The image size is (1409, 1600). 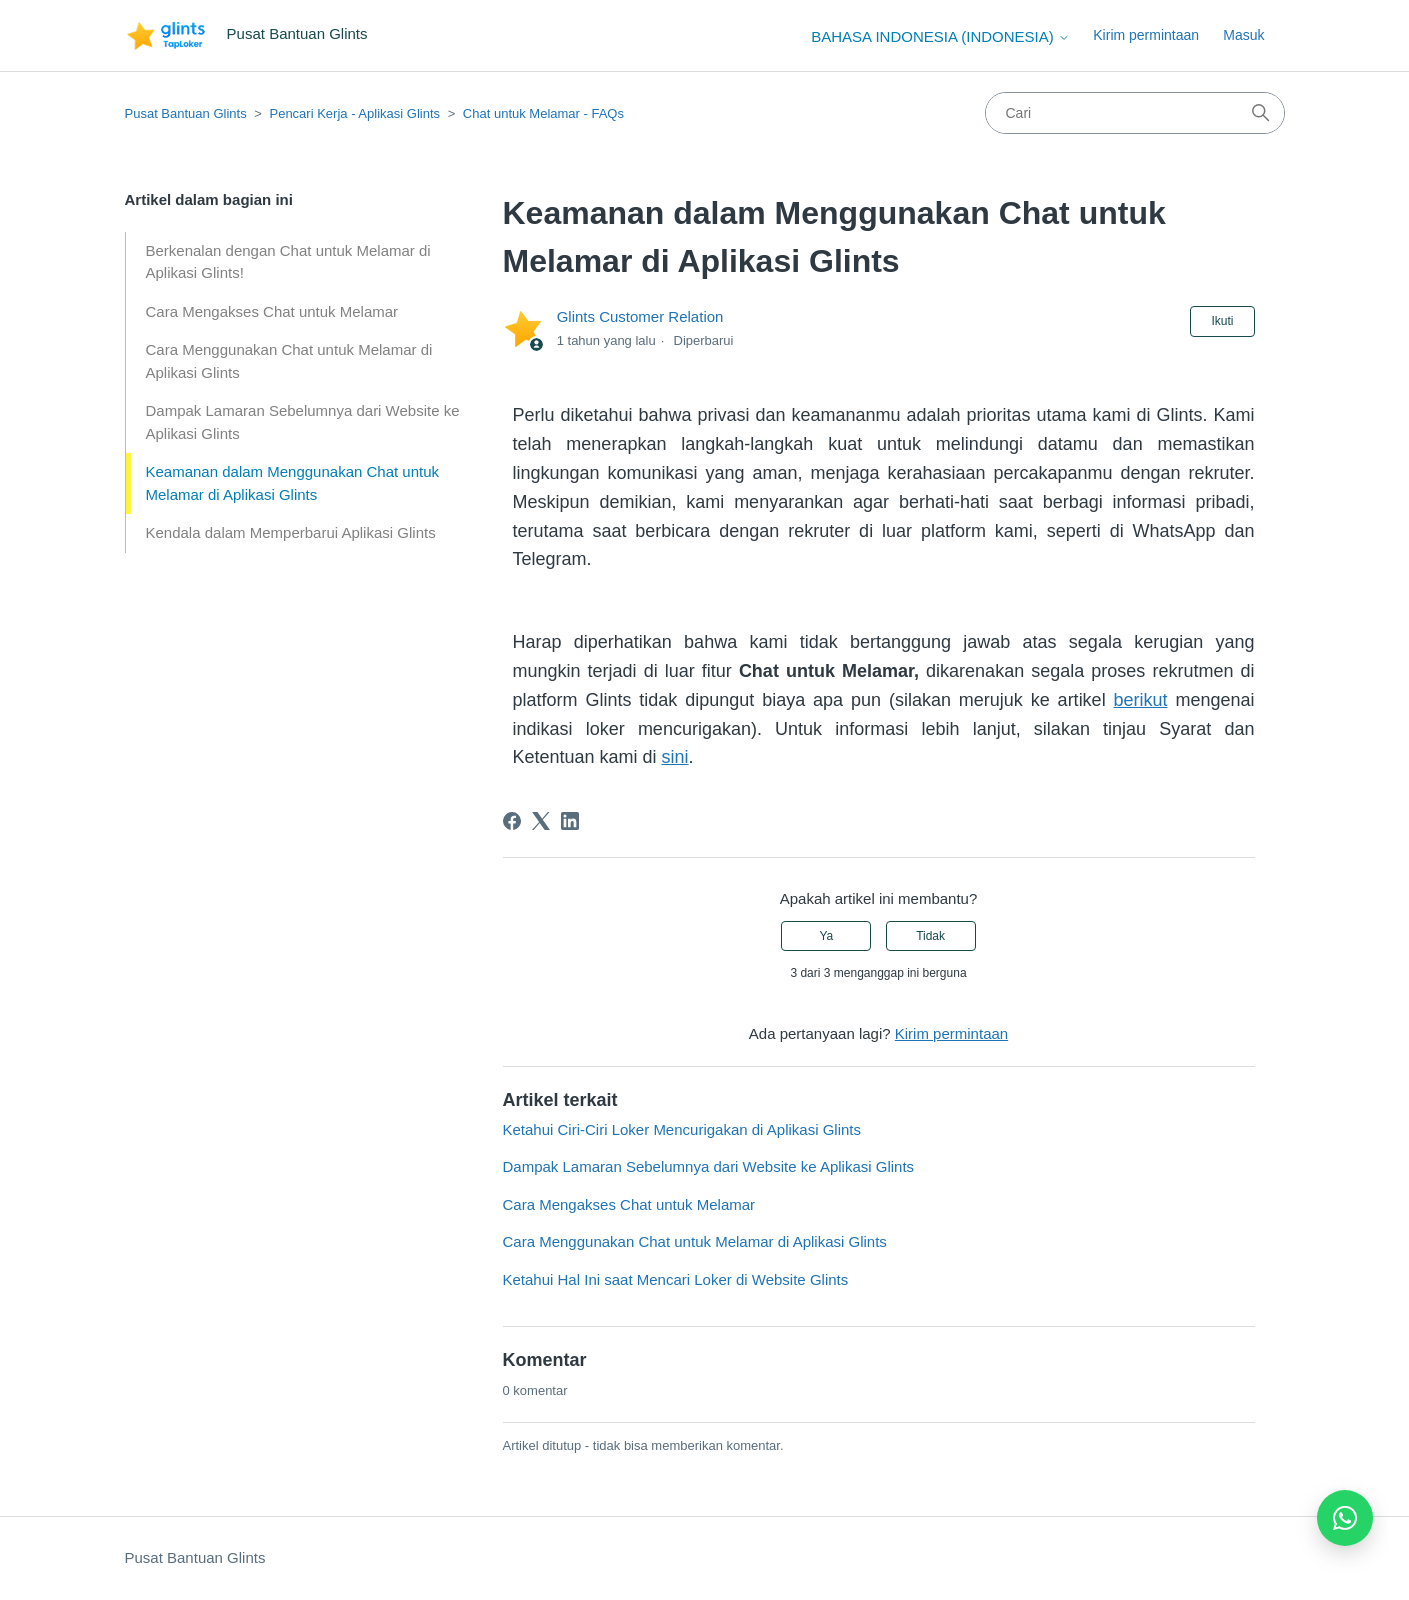 What do you see at coordinates (291, 532) in the screenshot?
I see `Kendala dalam Memperbarui Aplikasi Glints` at bounding box center [291, 532].